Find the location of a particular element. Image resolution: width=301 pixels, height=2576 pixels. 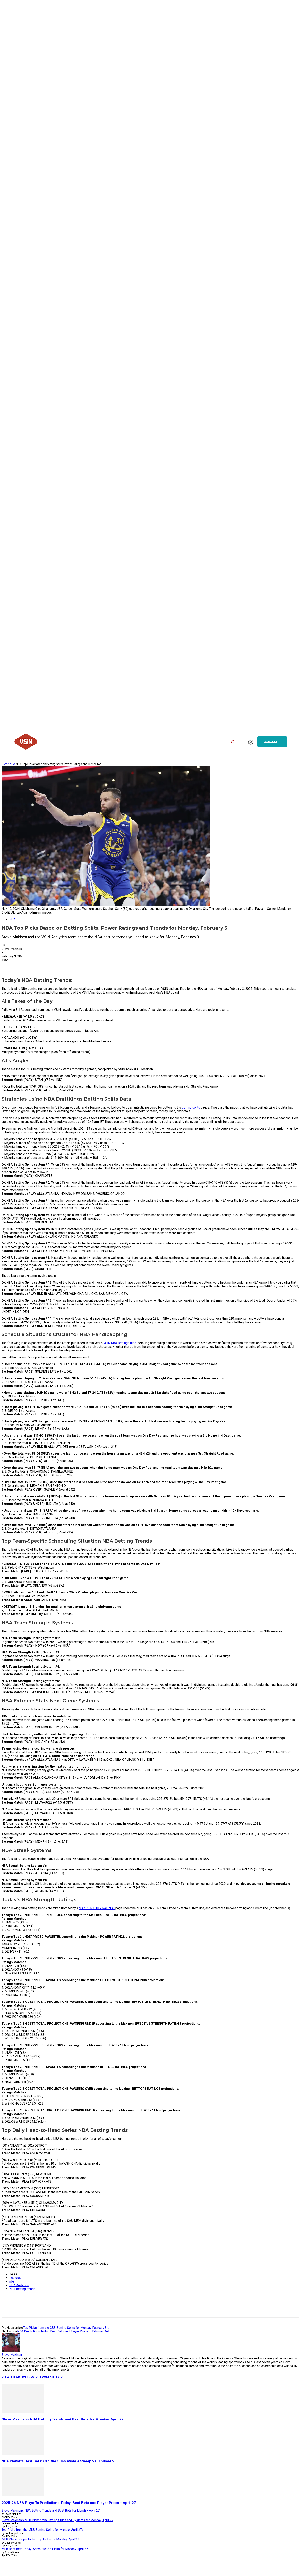

[button] is located at coordinates (232, 741).